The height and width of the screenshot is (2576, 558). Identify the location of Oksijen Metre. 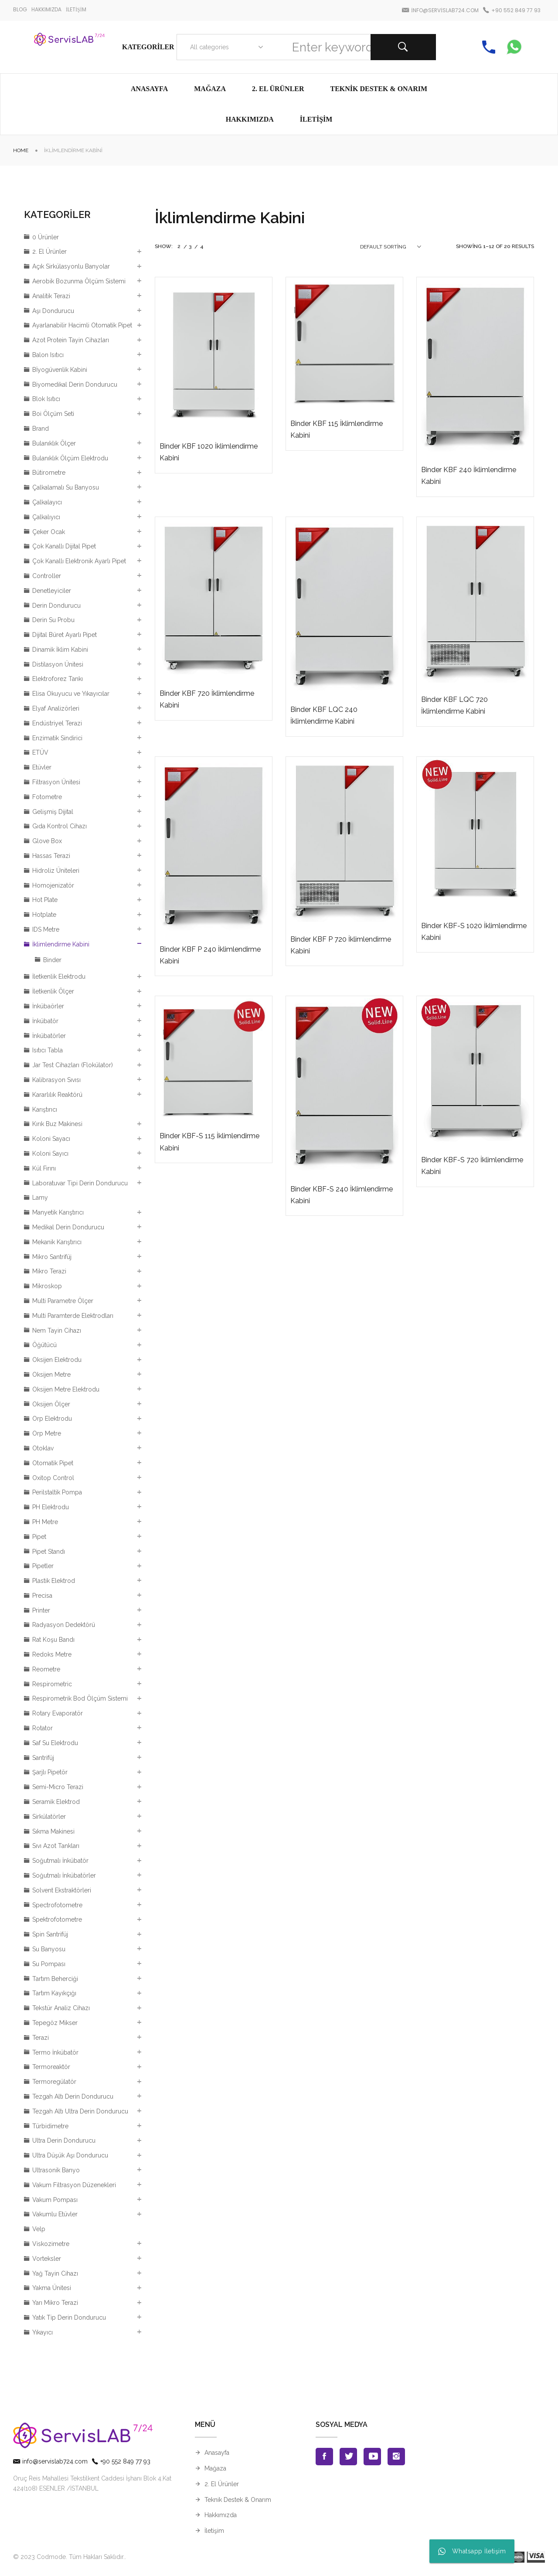
(51, 1374).